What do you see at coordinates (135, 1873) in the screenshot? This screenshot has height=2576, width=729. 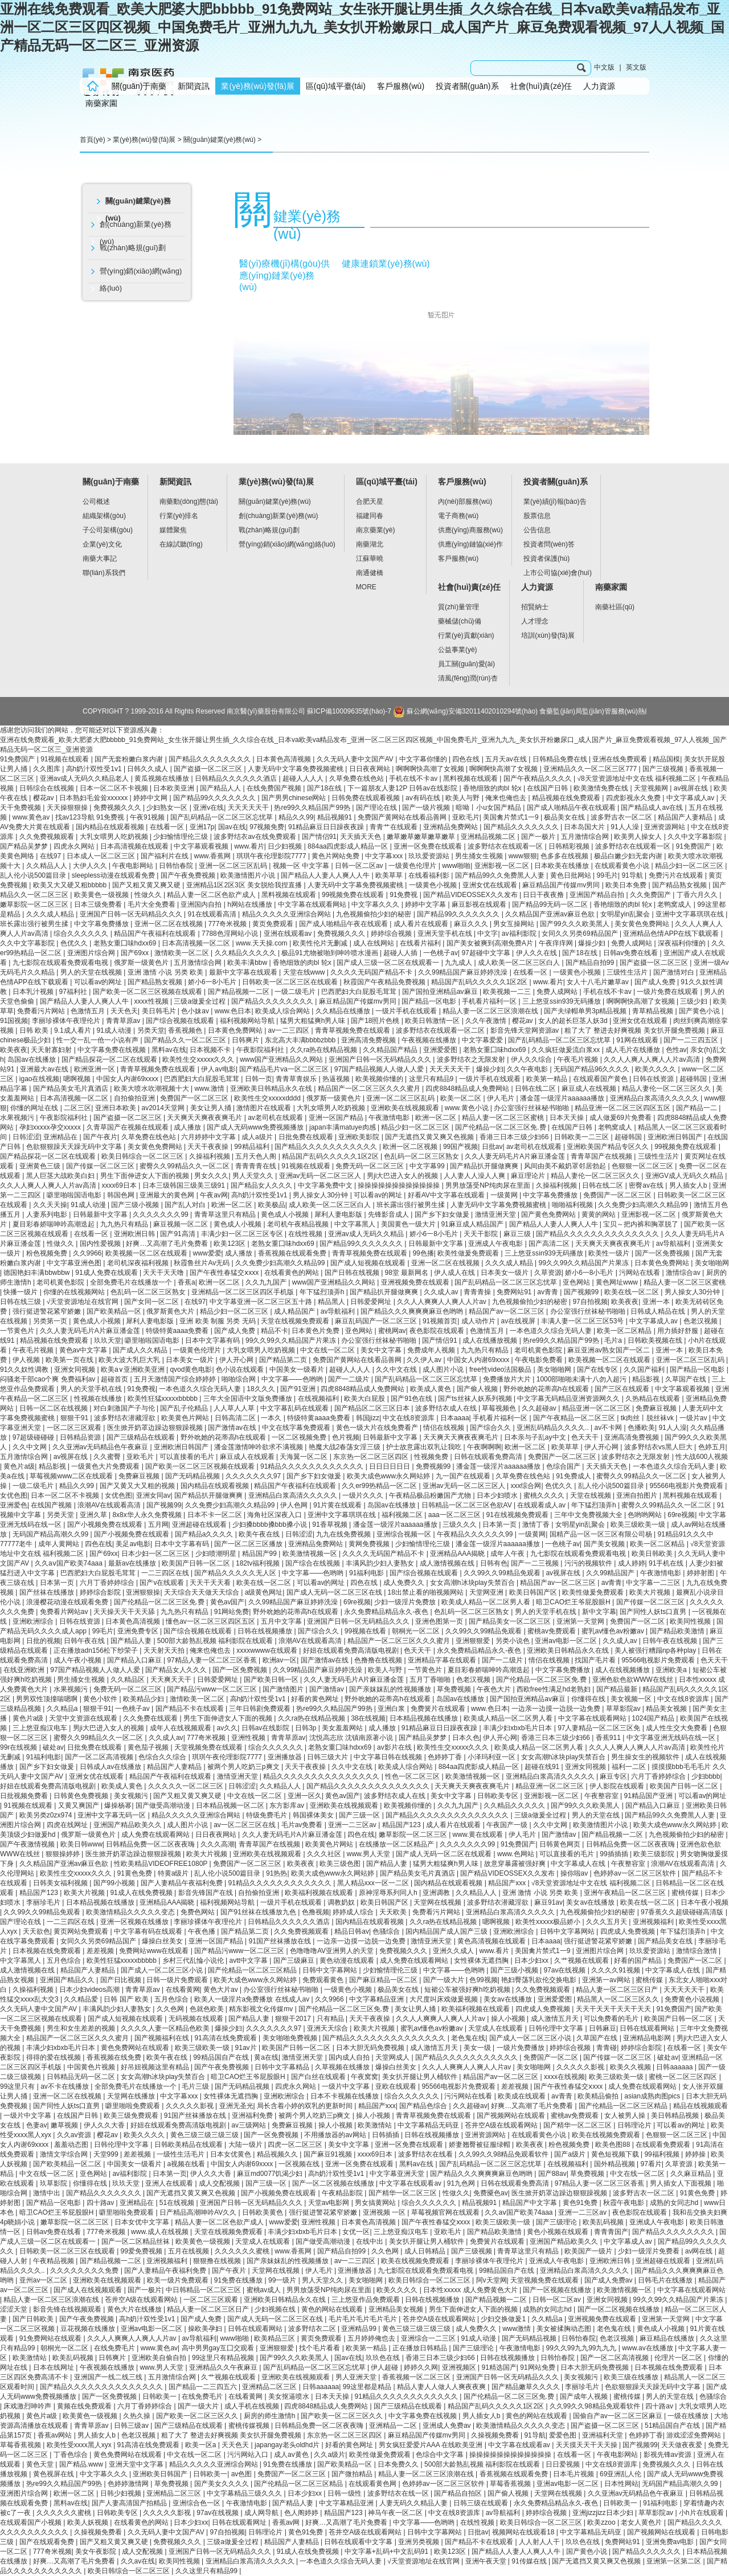 I see `91黄色免费` at bounding box center [135, 1873].